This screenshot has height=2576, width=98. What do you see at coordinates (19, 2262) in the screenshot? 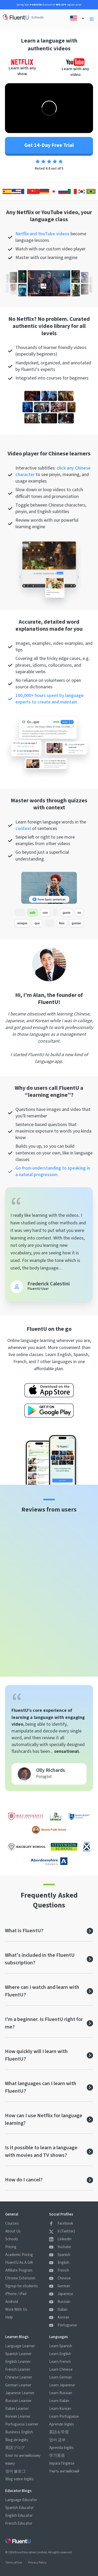
I see `FluentU As A Gift` at bounding box center [19, 2262].